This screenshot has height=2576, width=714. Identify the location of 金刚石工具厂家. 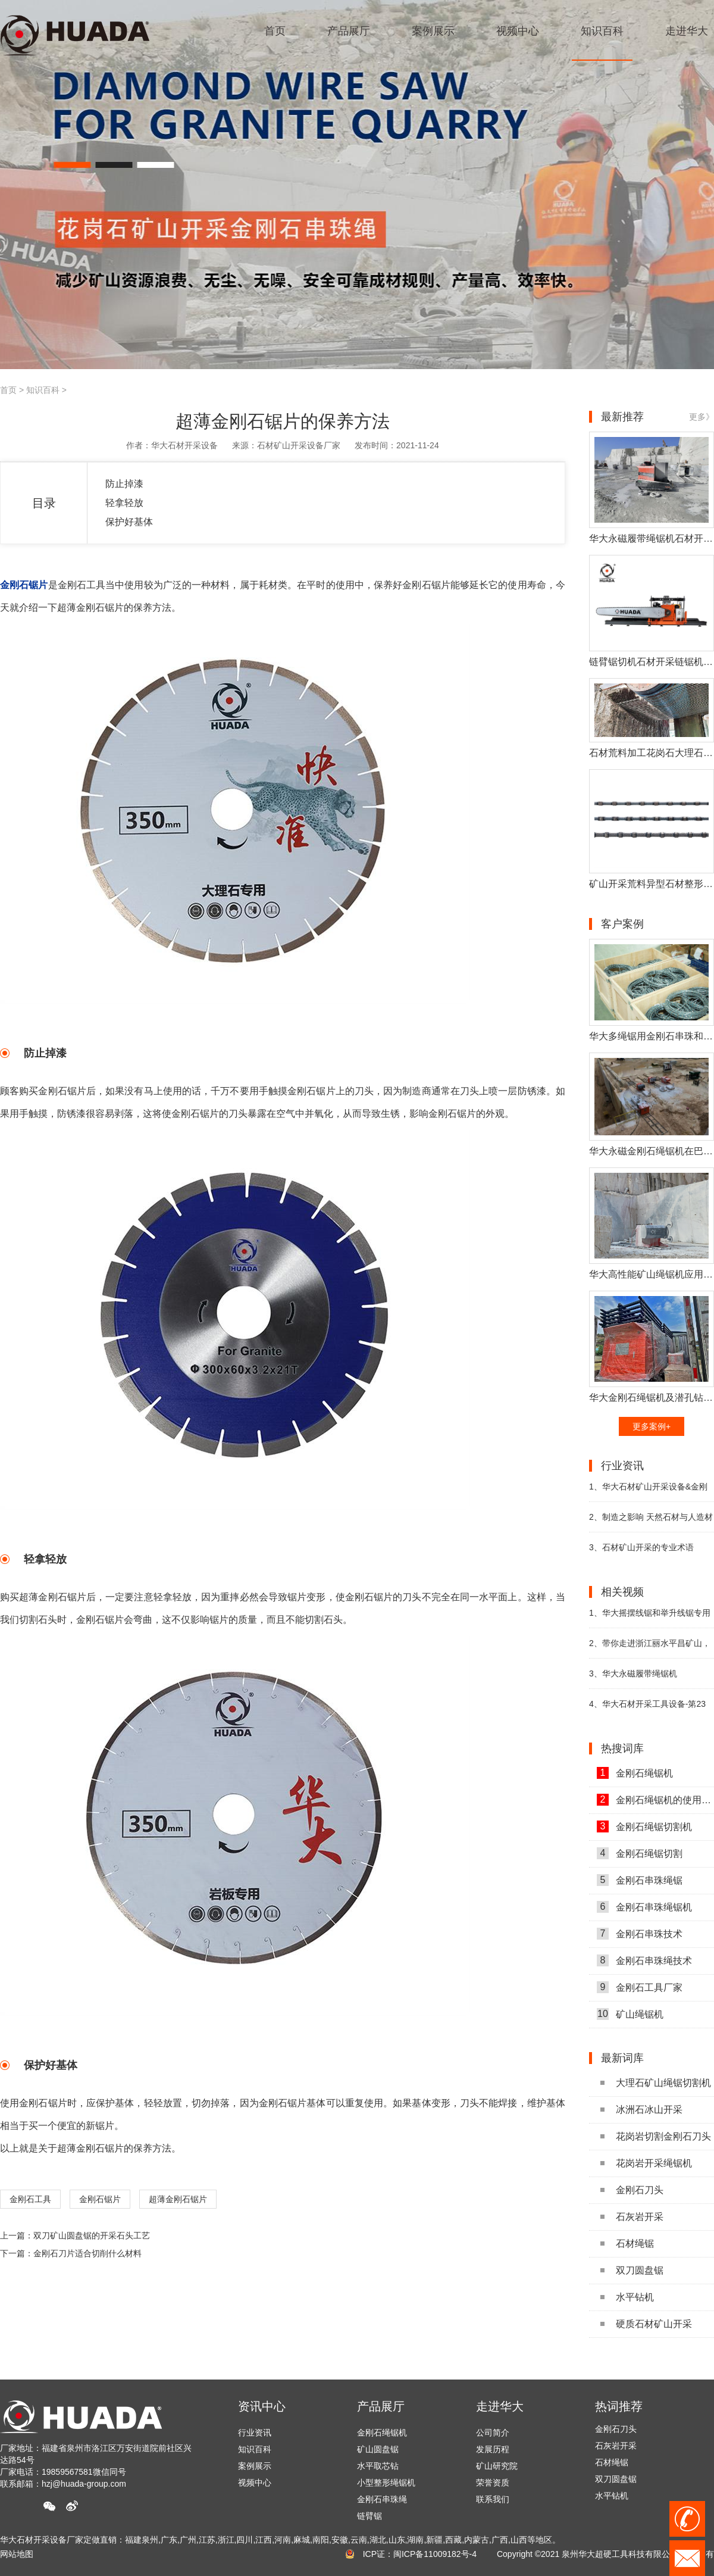
(639, 1987).